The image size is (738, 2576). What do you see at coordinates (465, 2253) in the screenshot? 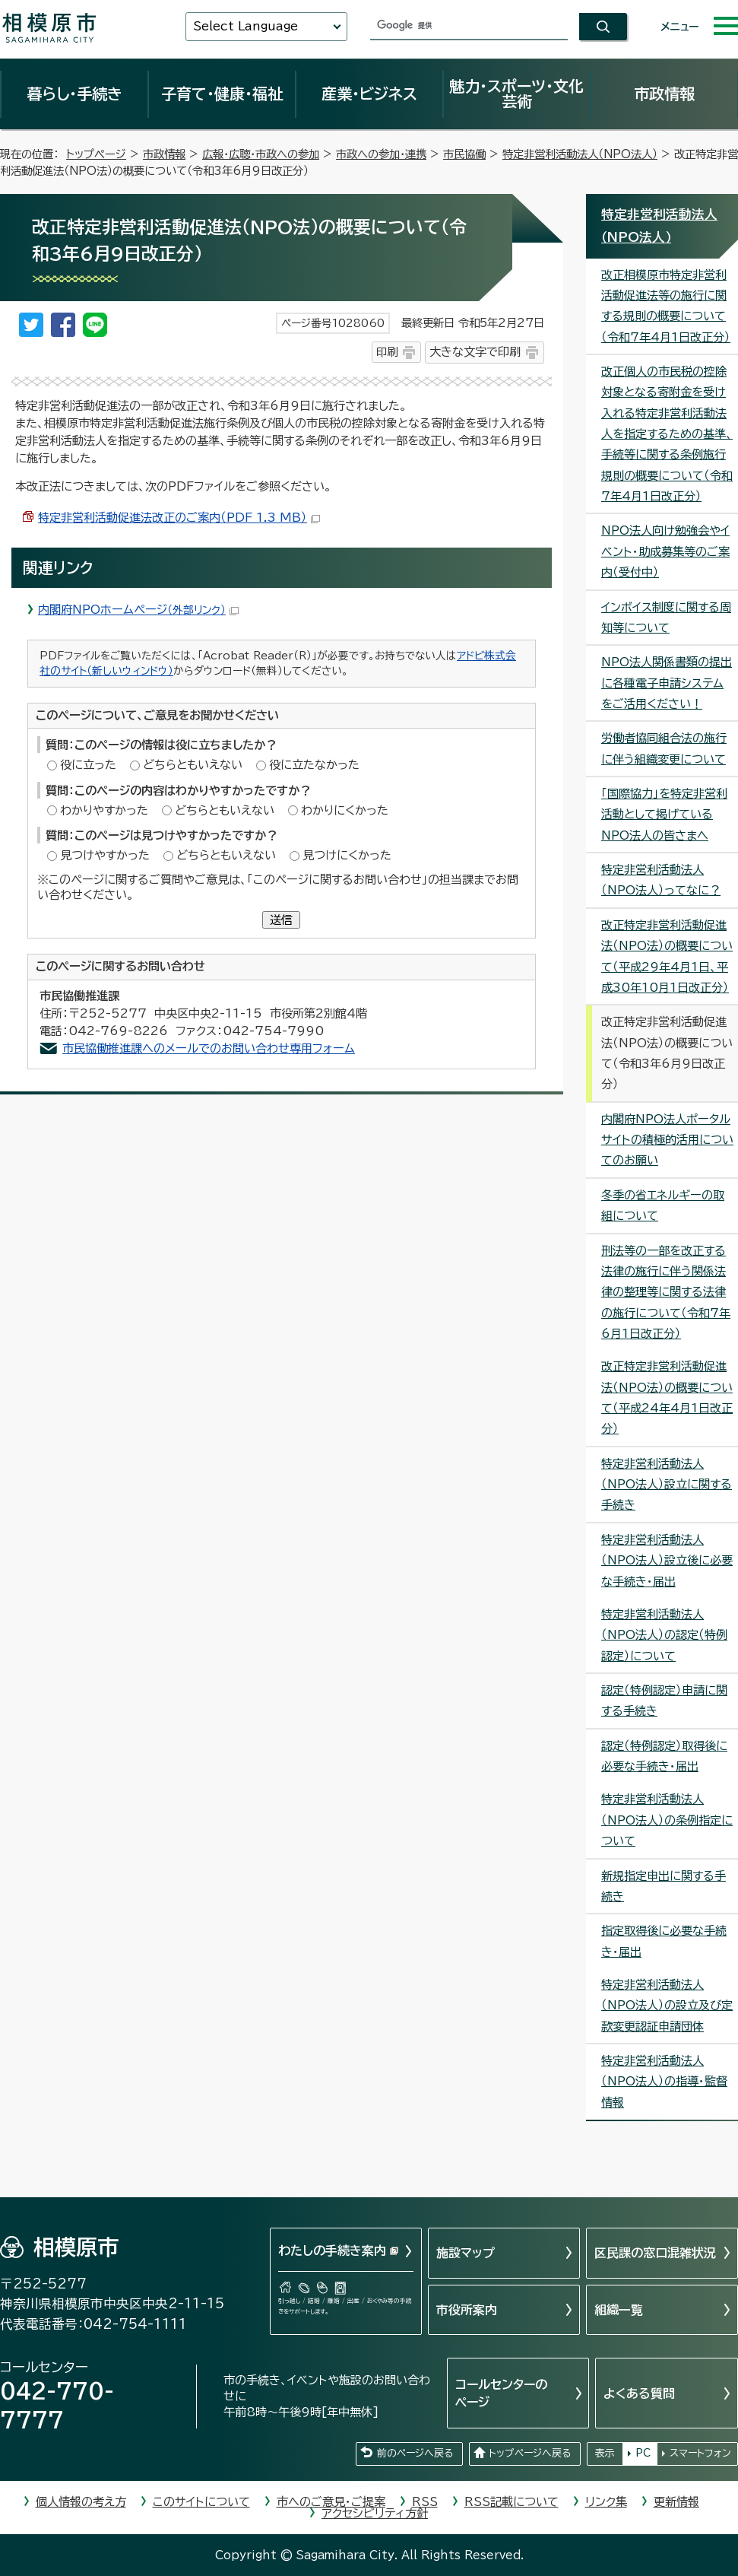
I see `施設マップ` at bounding box center [465, 2253].